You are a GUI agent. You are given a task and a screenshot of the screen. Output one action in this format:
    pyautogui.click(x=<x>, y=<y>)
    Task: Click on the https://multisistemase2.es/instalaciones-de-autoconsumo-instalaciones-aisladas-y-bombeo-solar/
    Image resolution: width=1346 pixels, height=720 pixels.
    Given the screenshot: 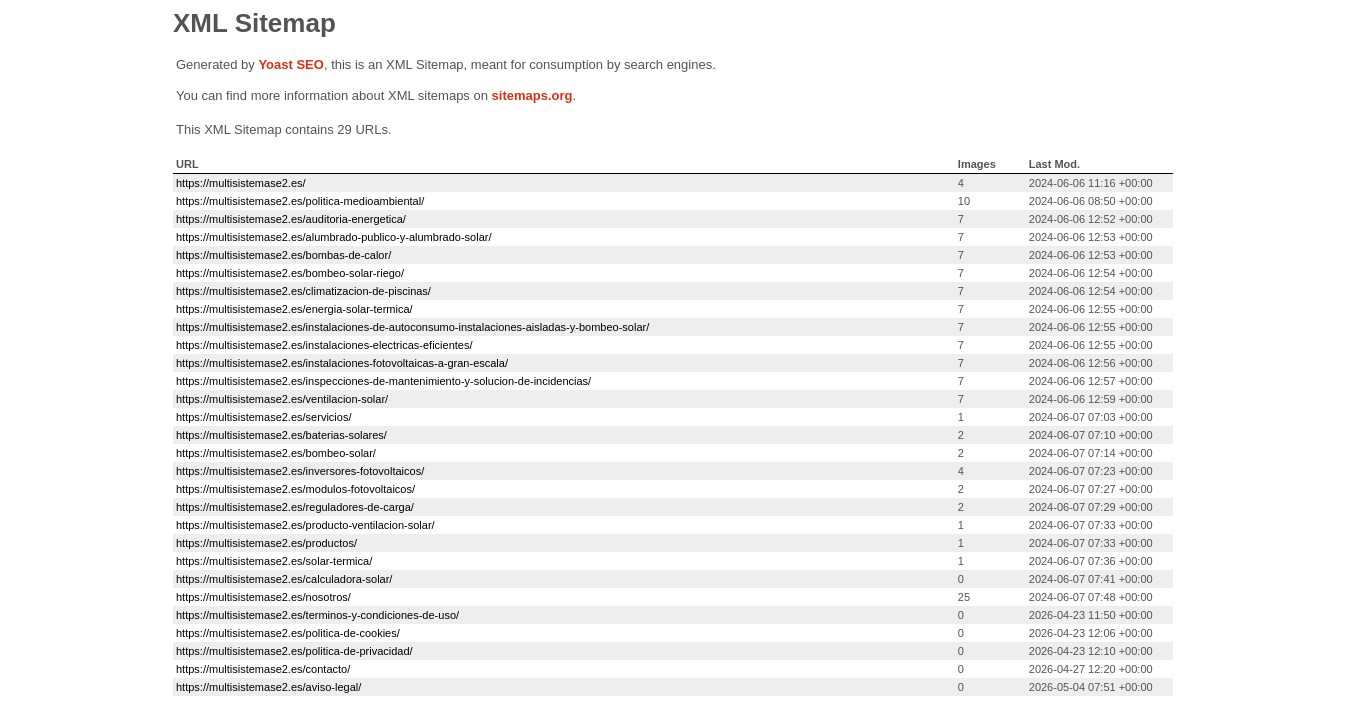 What is the action you would take?
    pyautogui.click(x=412, y=327)
    